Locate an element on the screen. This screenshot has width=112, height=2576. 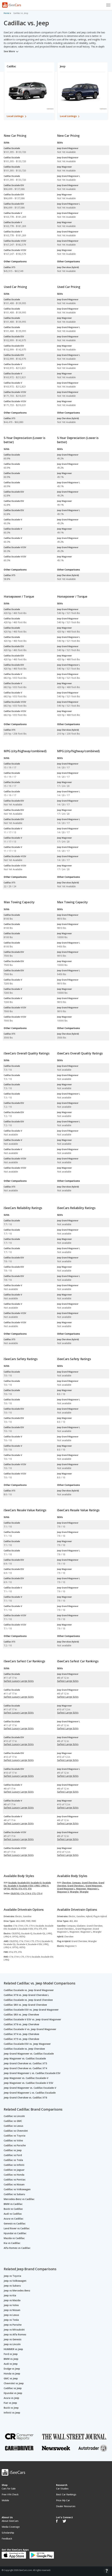
Cadillac vs Subaru is located at coordinates (14, 2194).